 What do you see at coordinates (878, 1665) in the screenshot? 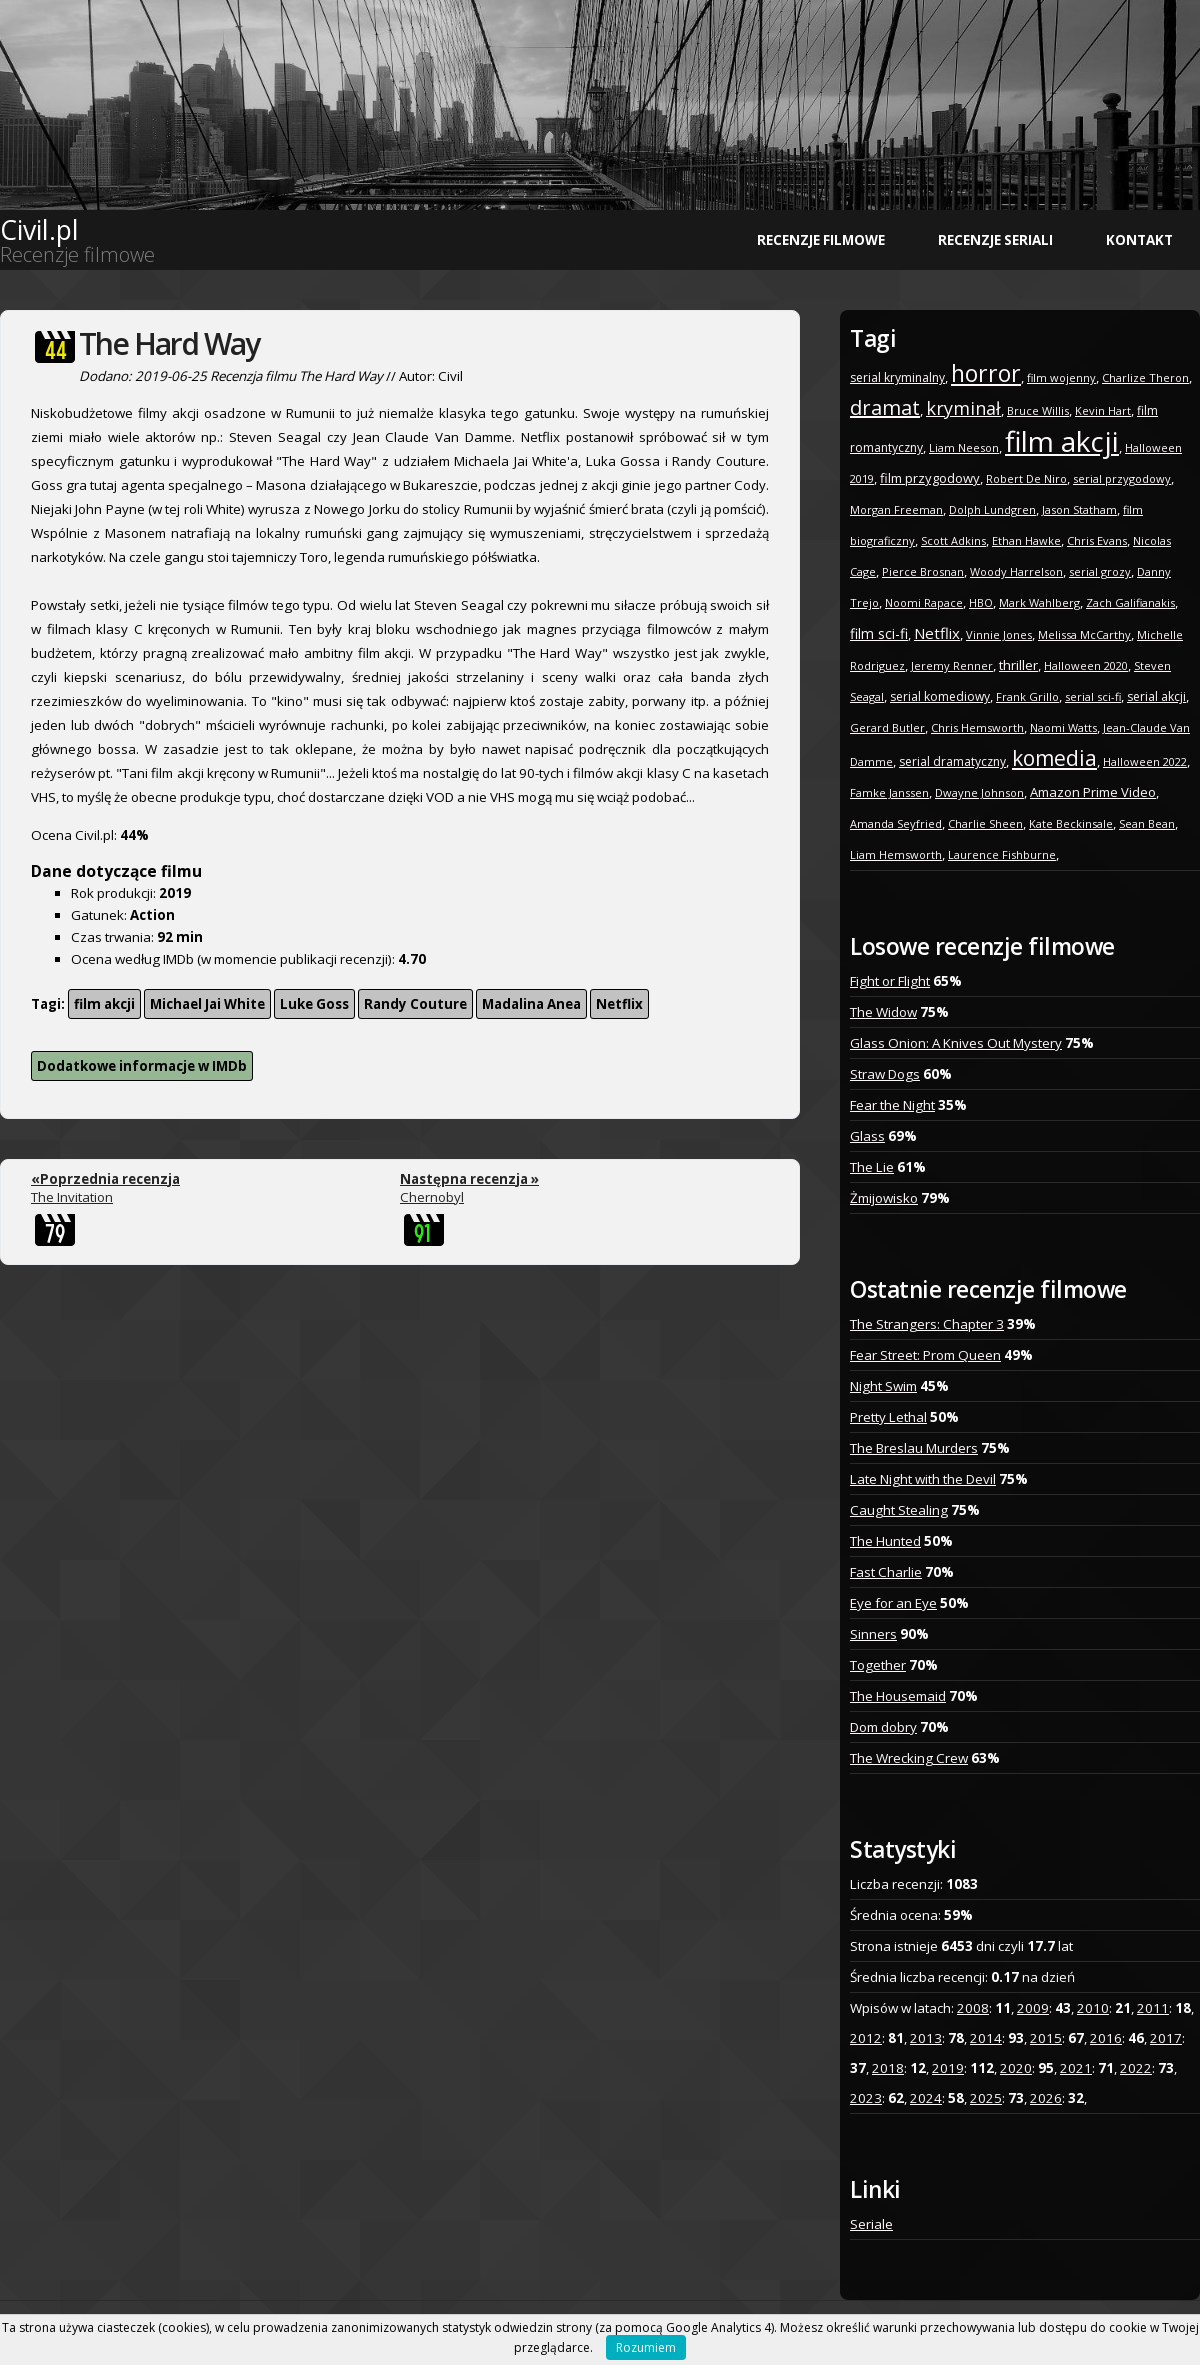
I see `Together` at bounding box center [878, 1665].